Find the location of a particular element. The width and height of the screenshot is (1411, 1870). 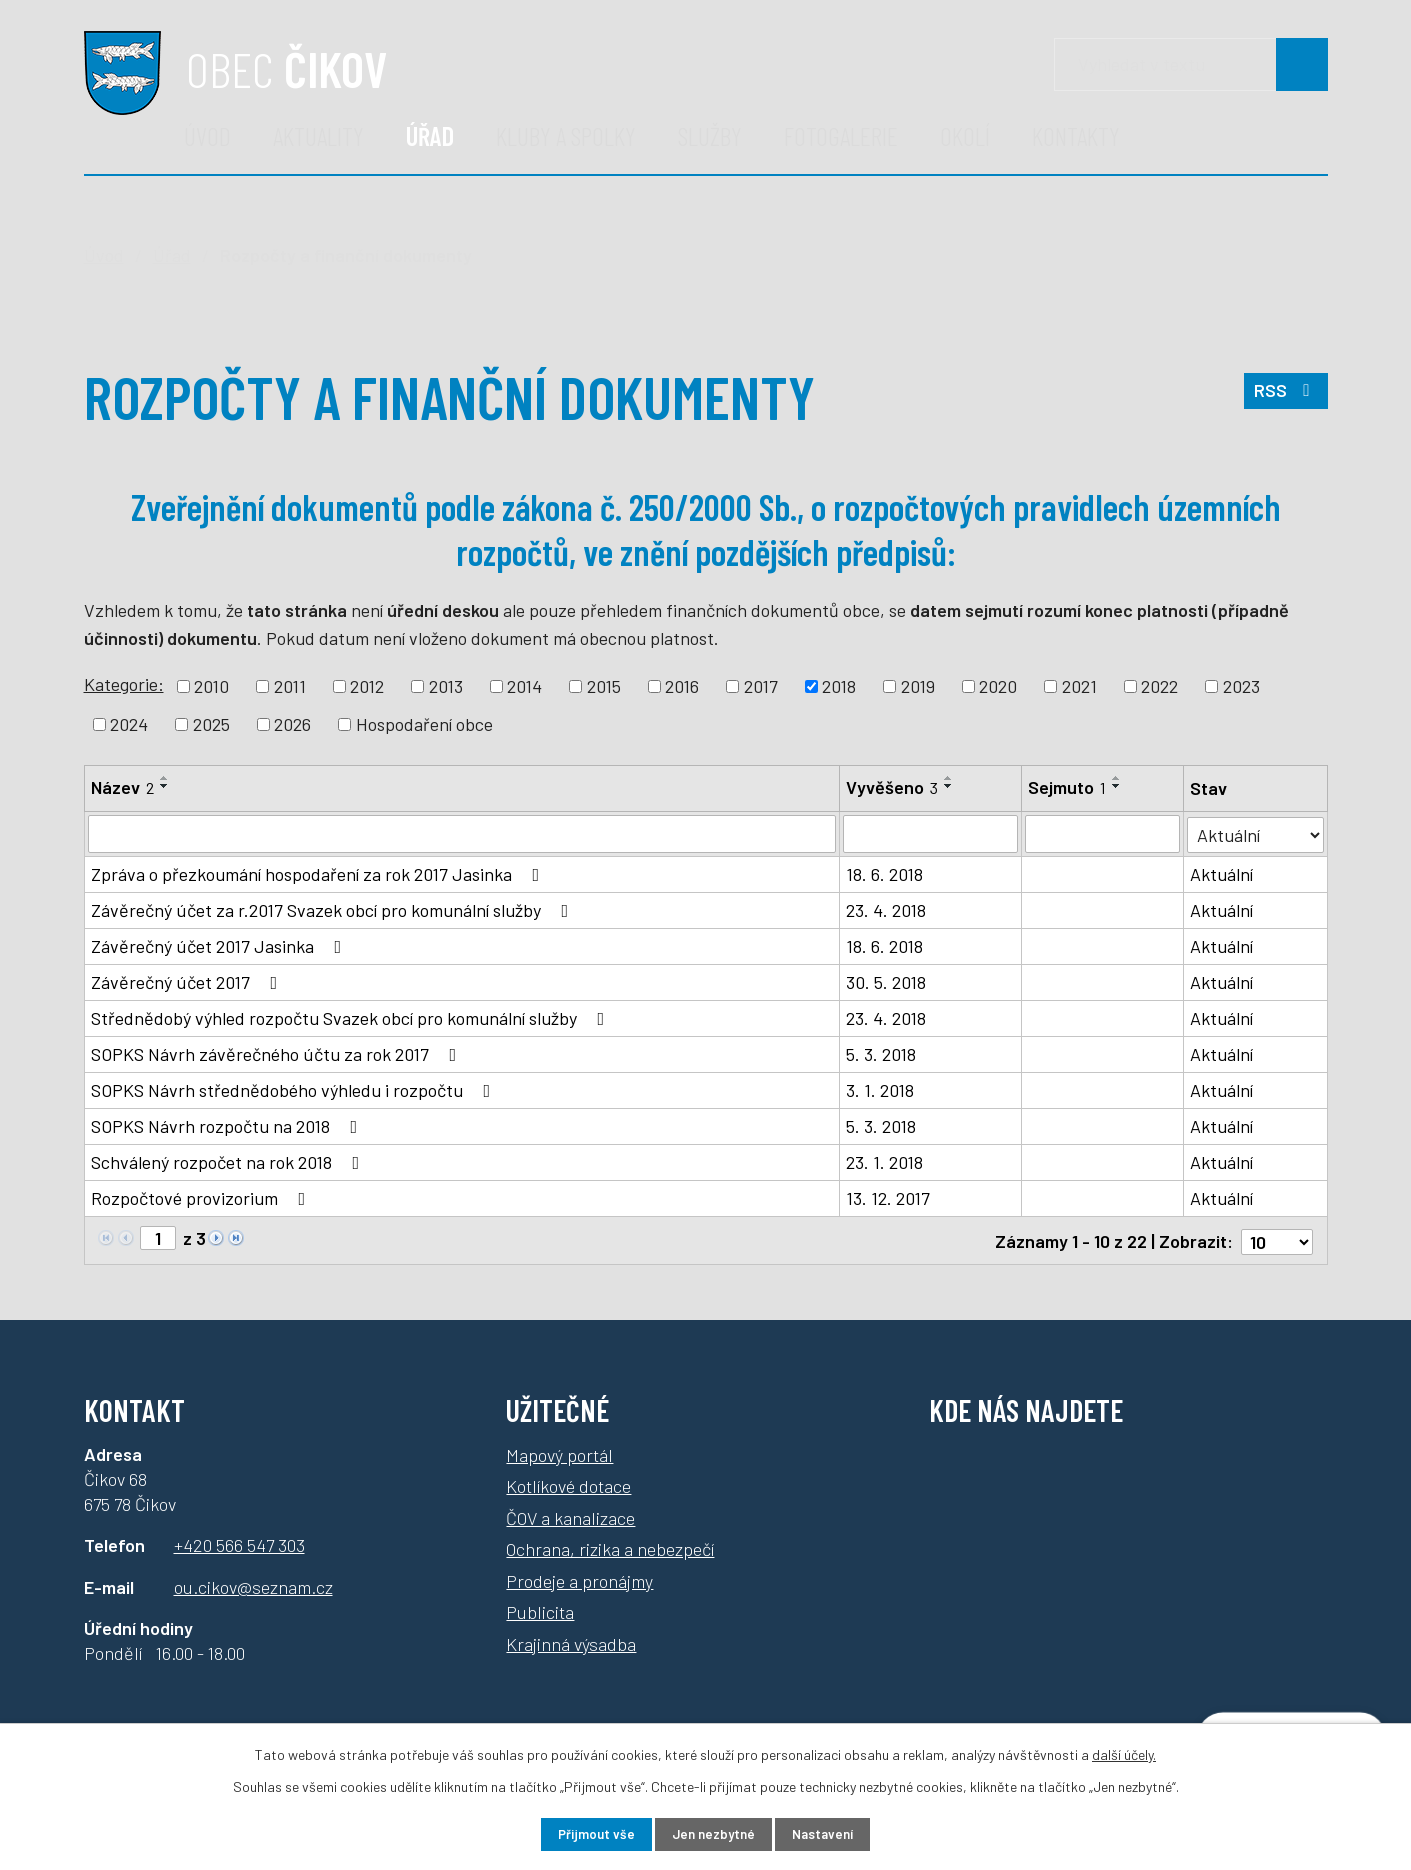

Ochrana, rizika a nebezpečí is located at coordinates (610, 1546).